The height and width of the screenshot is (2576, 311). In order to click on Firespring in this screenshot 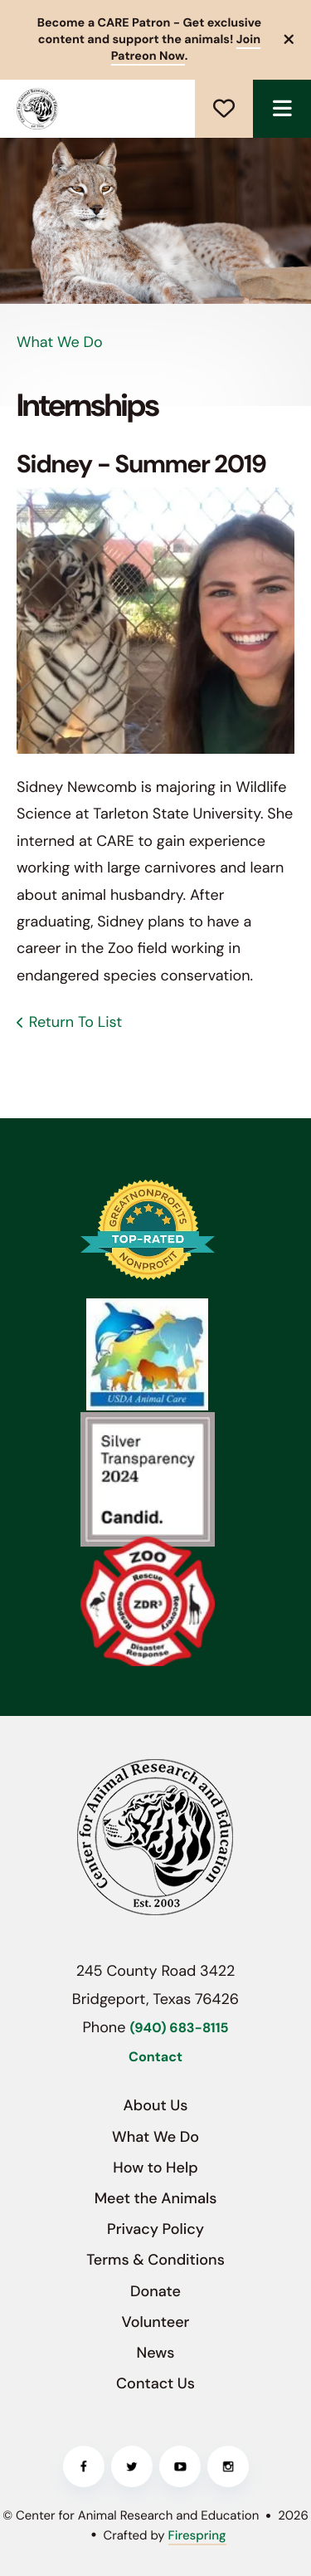, I will do `click(197, 2535)`.